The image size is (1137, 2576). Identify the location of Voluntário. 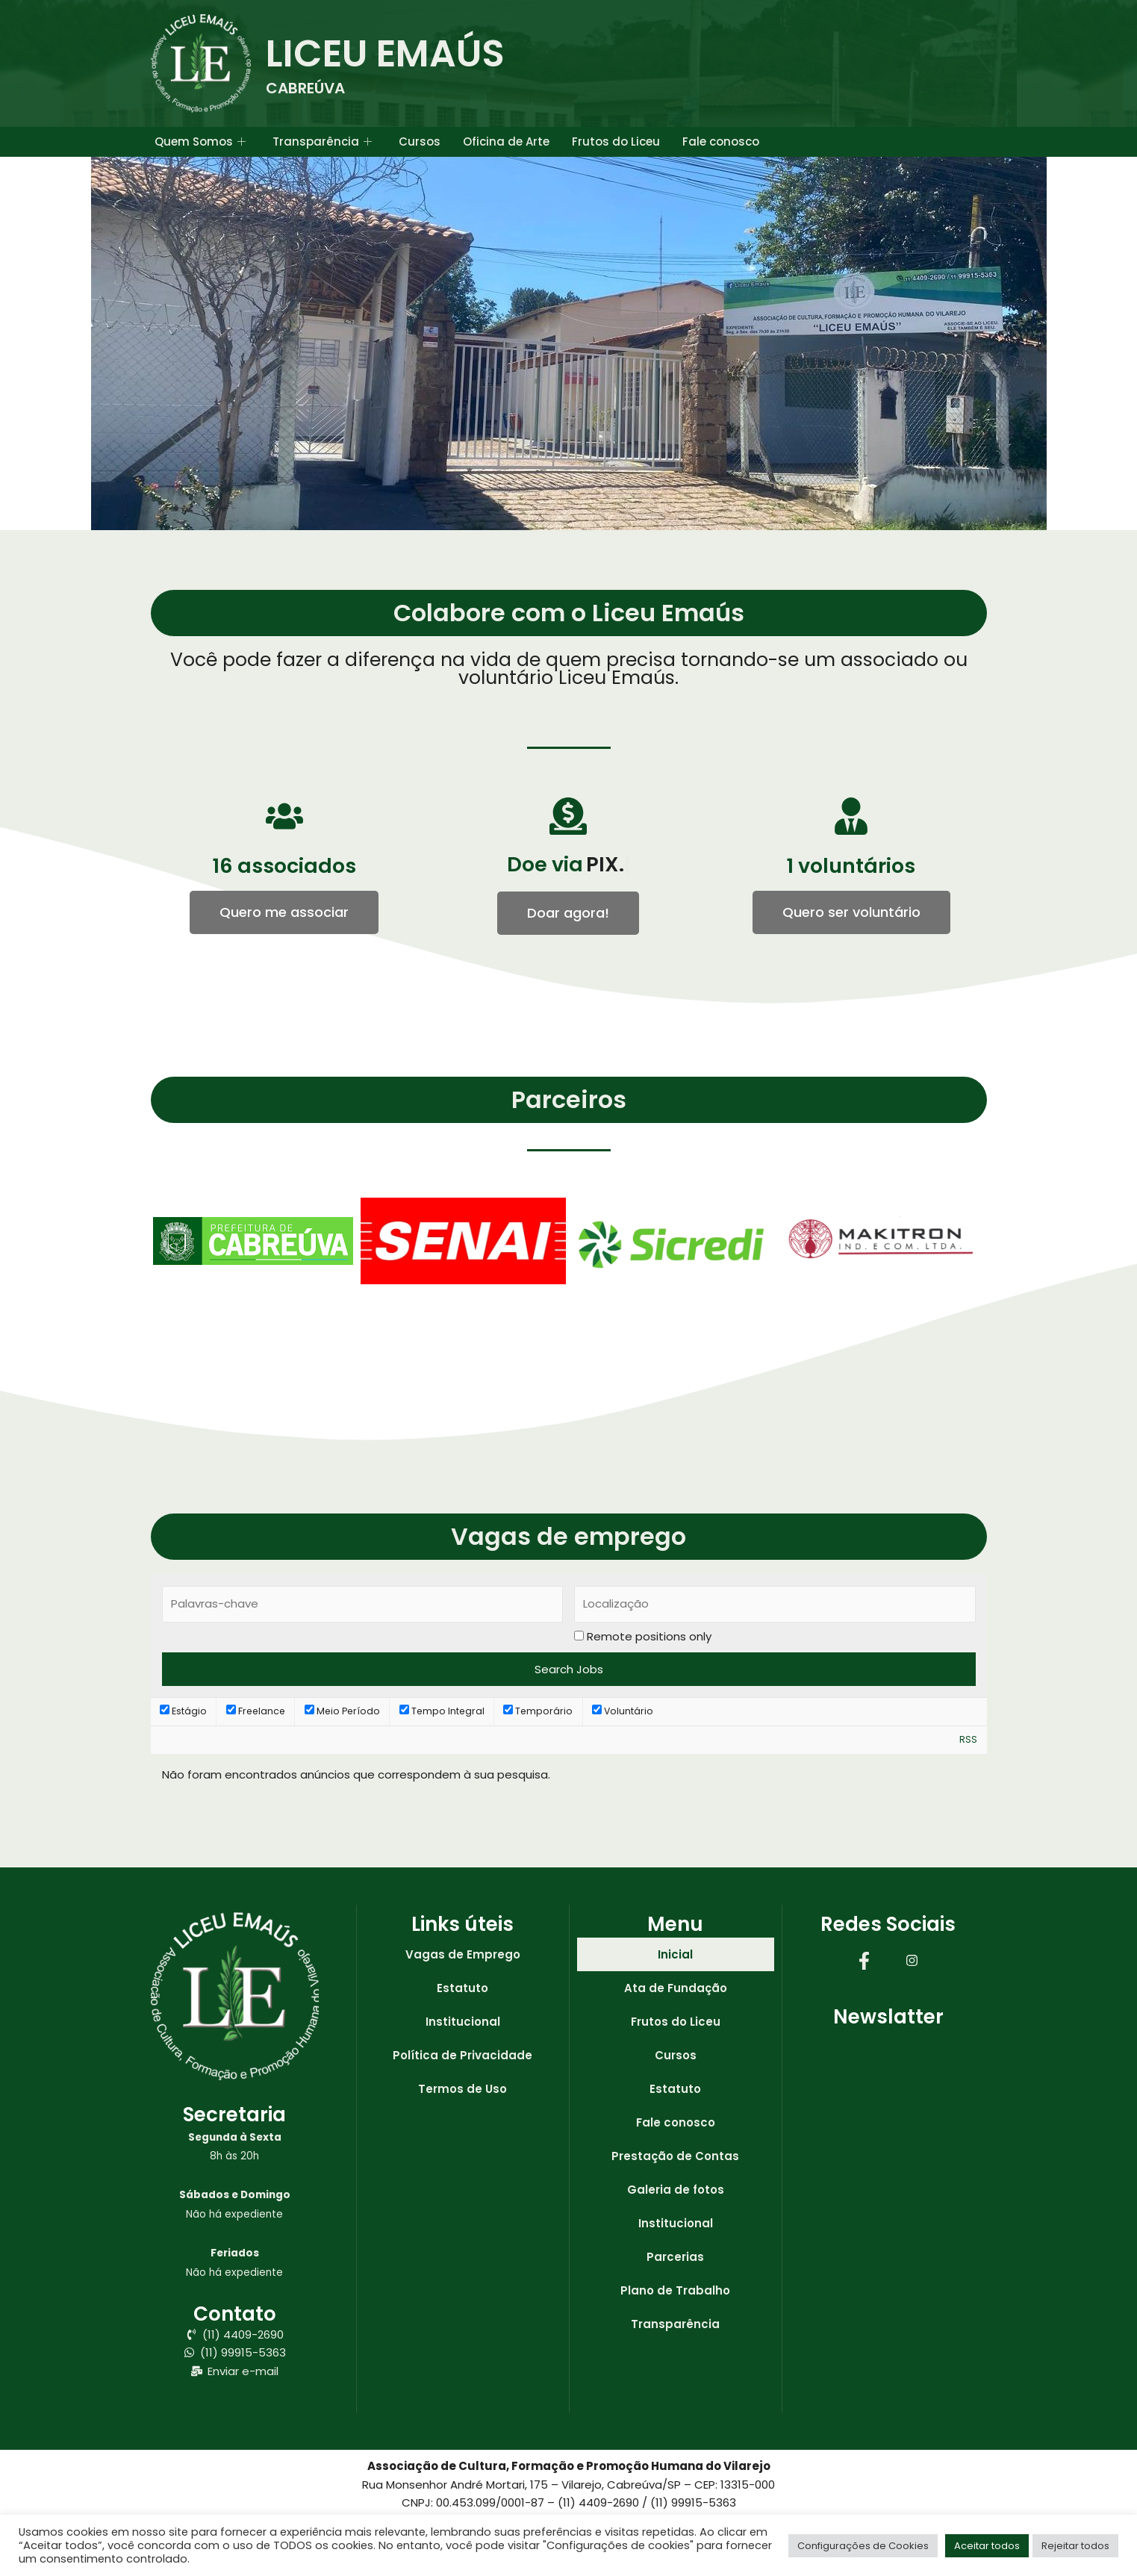
(622, 1711).